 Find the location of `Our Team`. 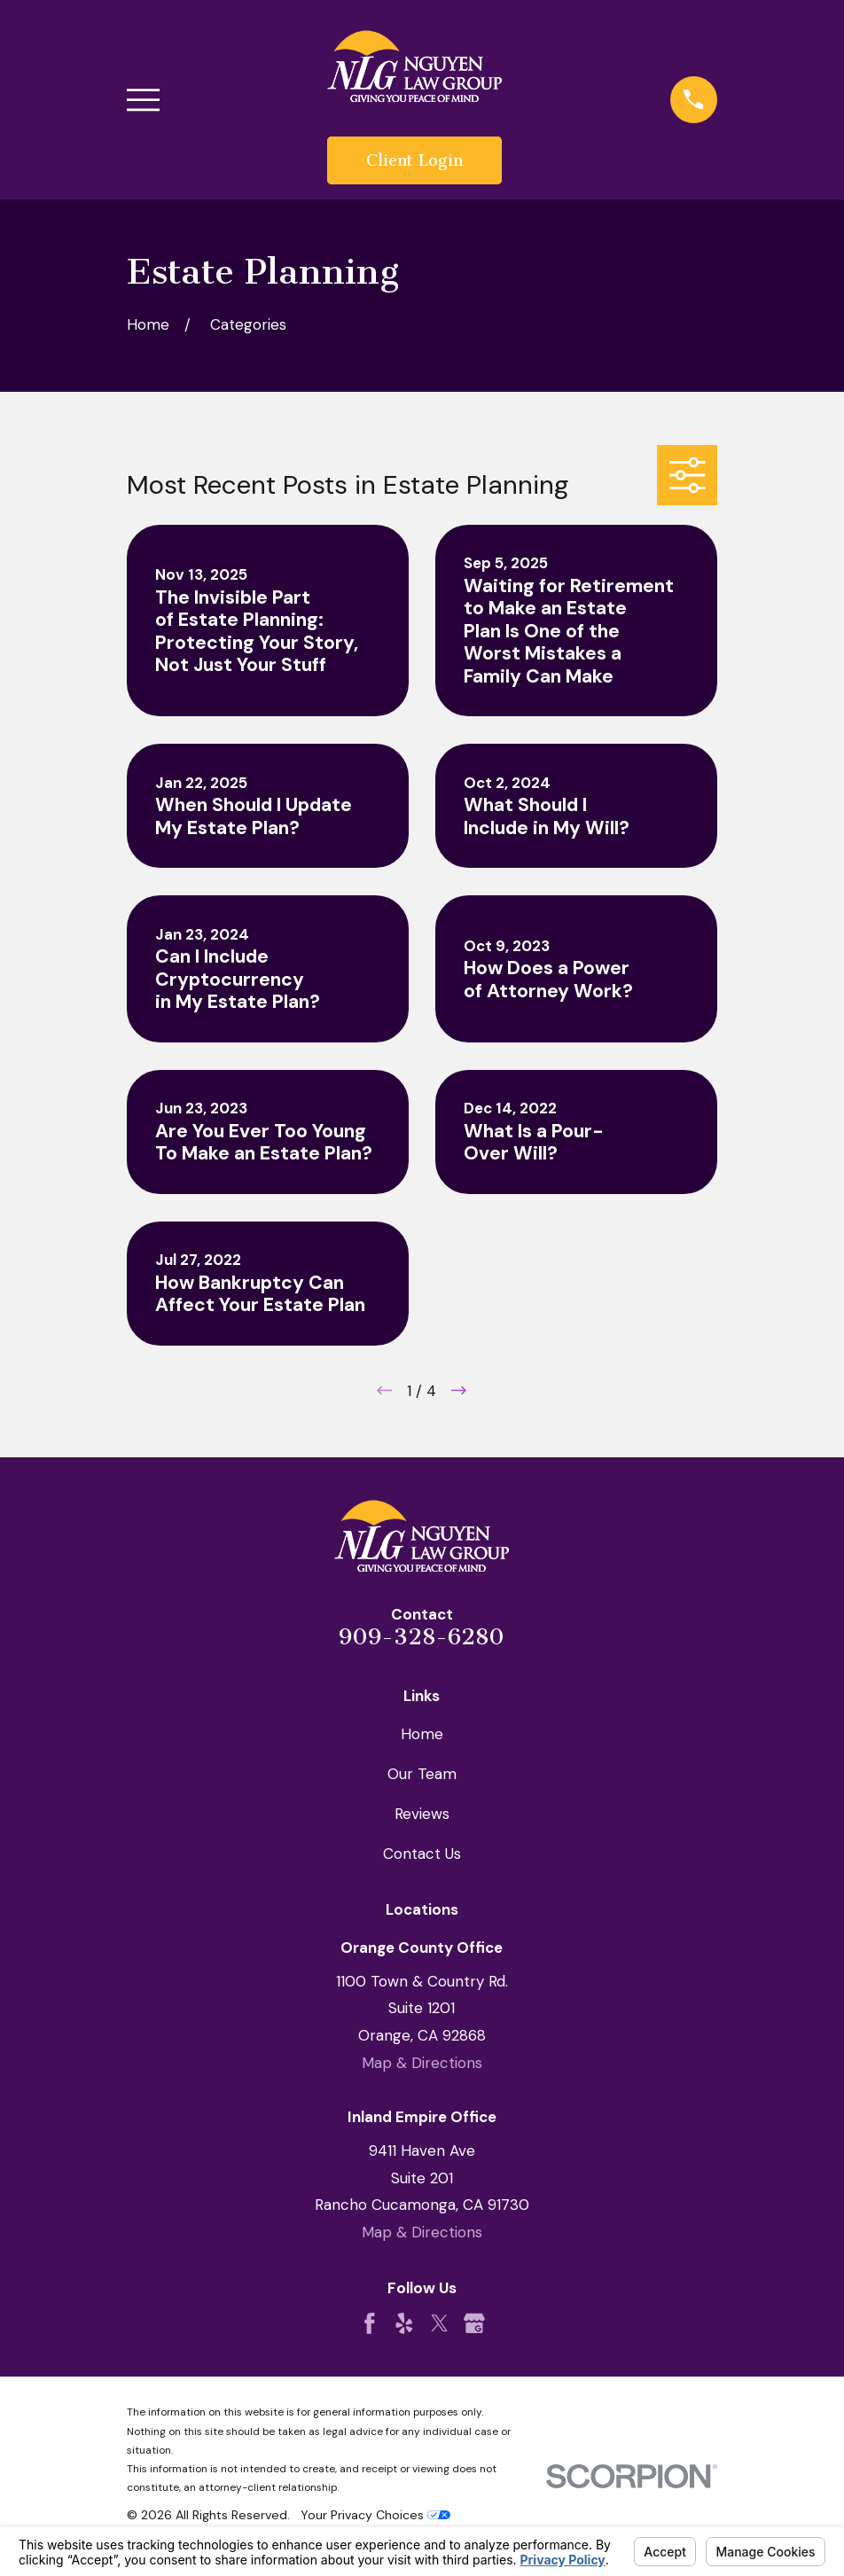

Our Team is located at coordinates (422, 1774).